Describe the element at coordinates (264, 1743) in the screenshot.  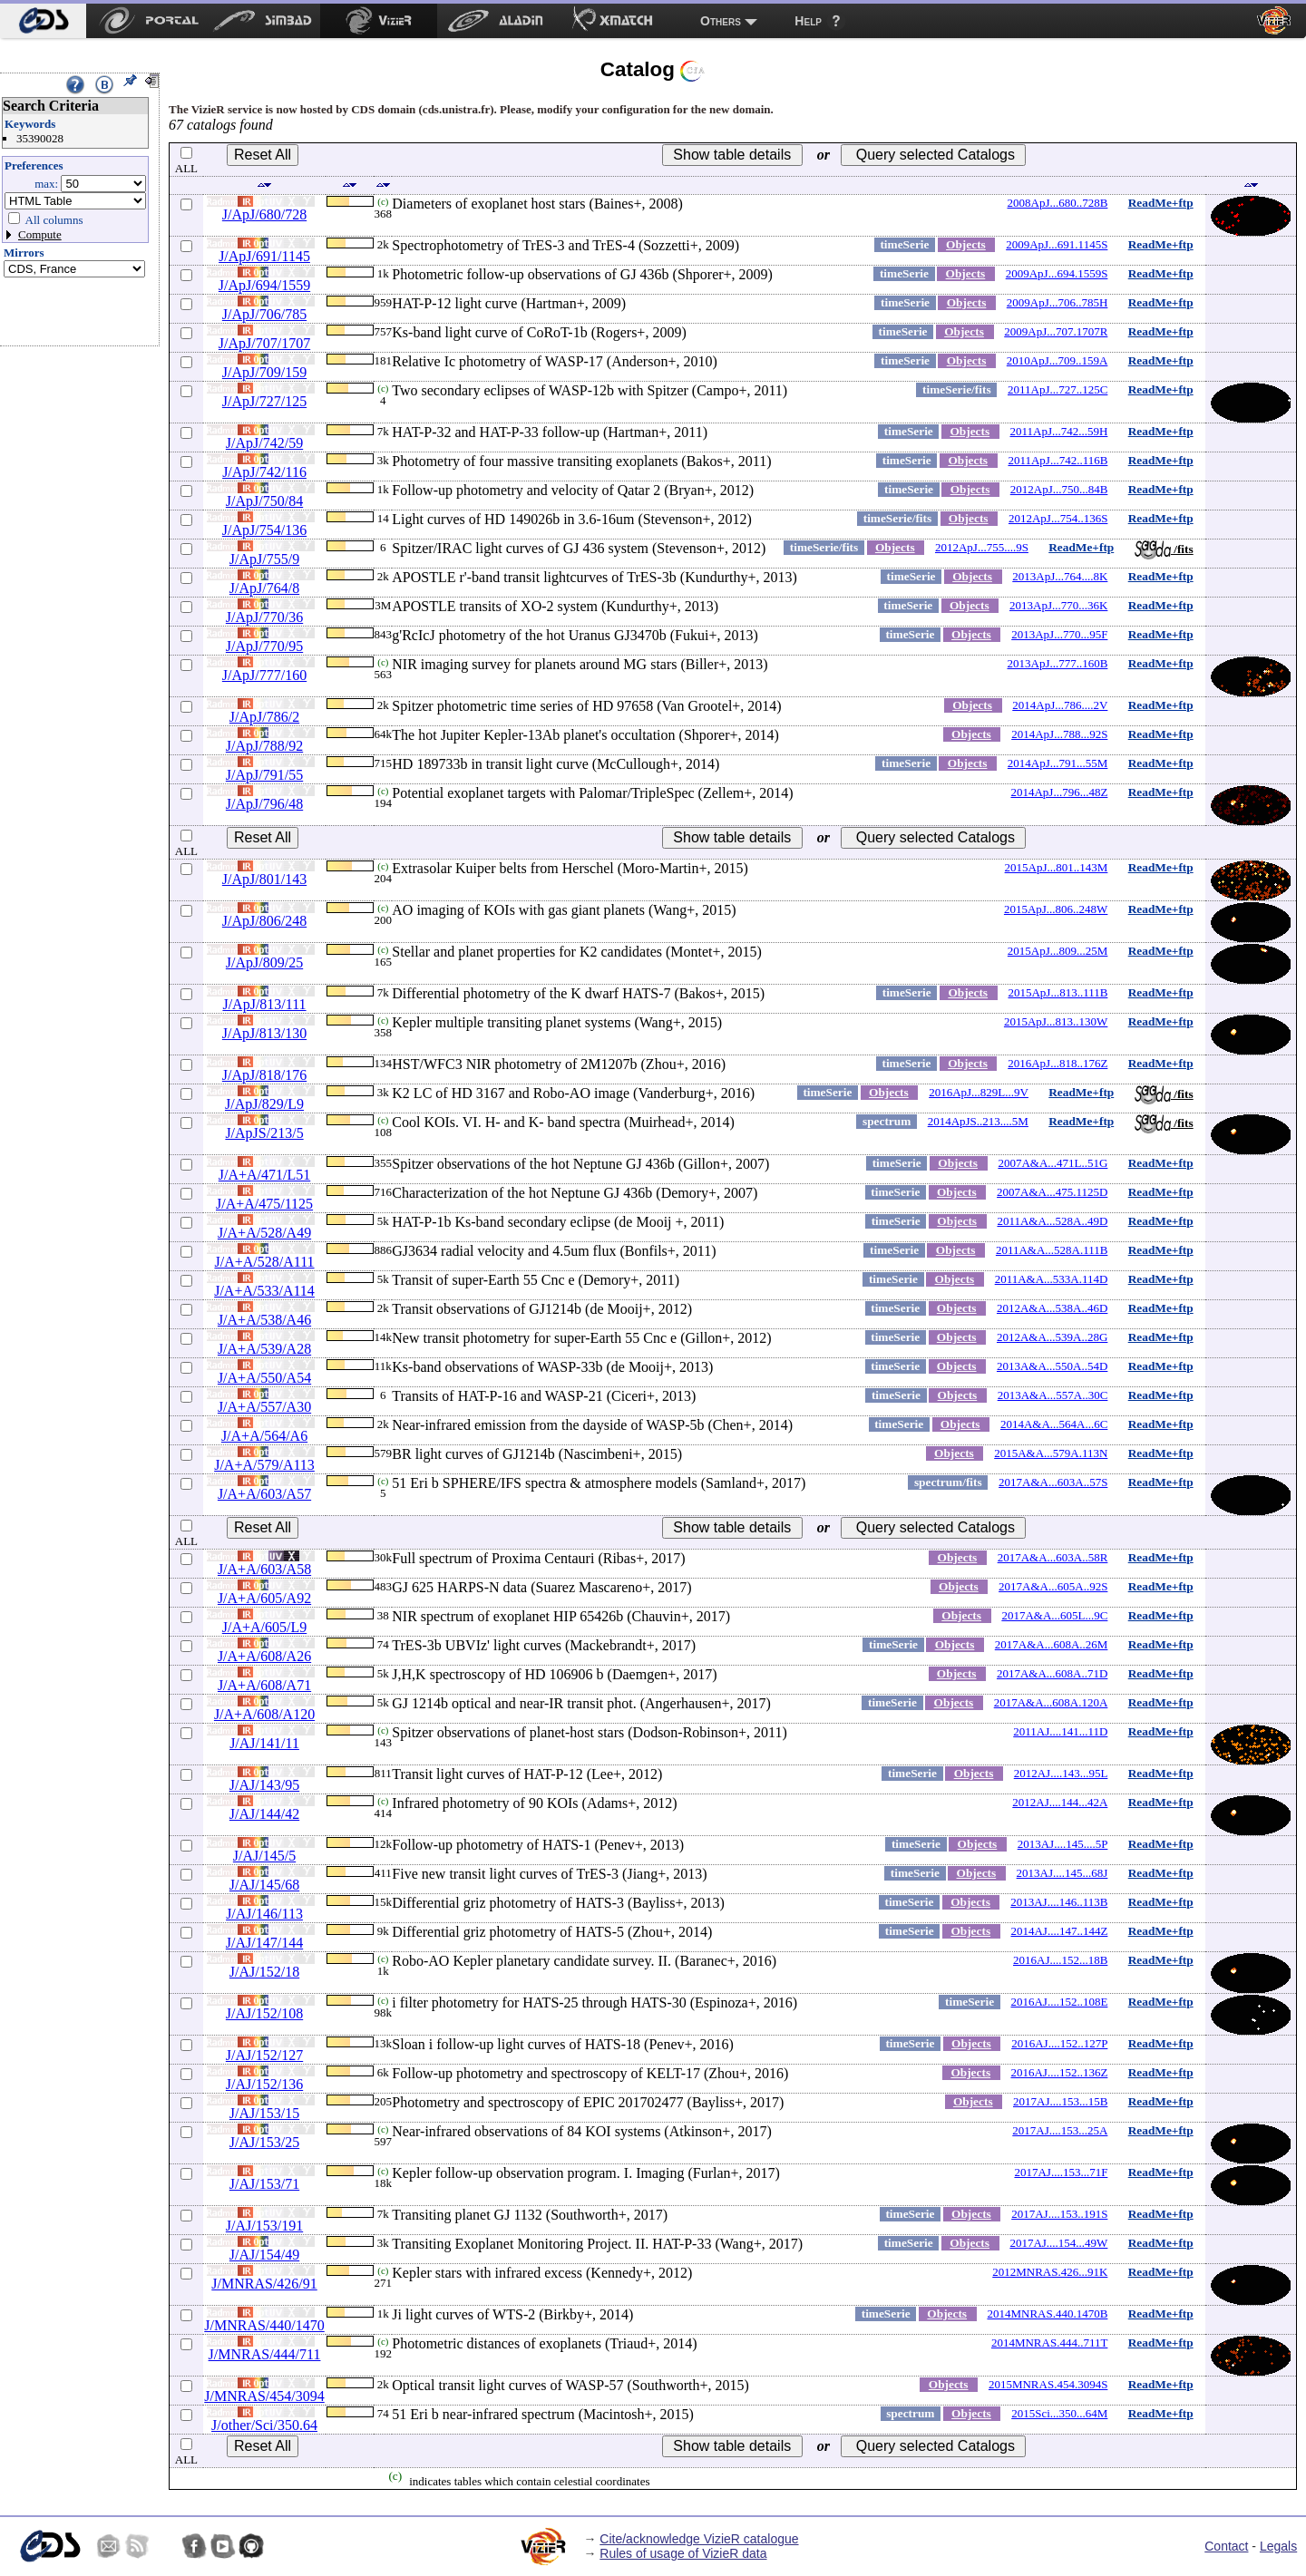
I see `J/AJ/141/11` at that location.